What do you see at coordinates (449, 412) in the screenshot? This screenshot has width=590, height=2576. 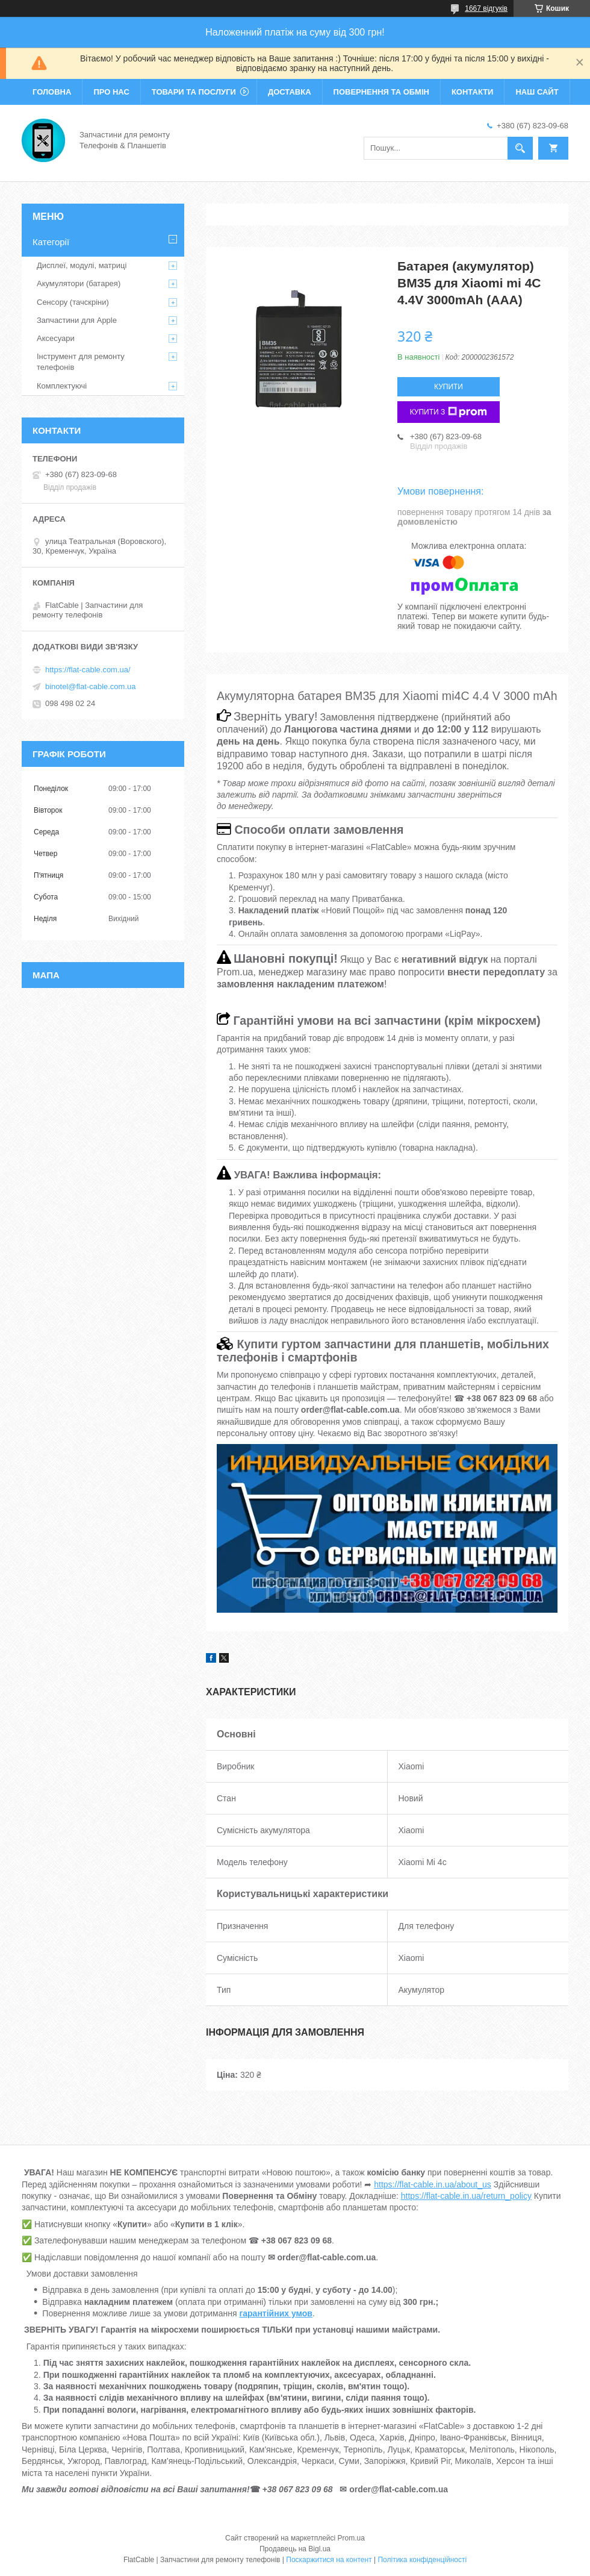 I see `Купити з` at bounding box center [449, 412].